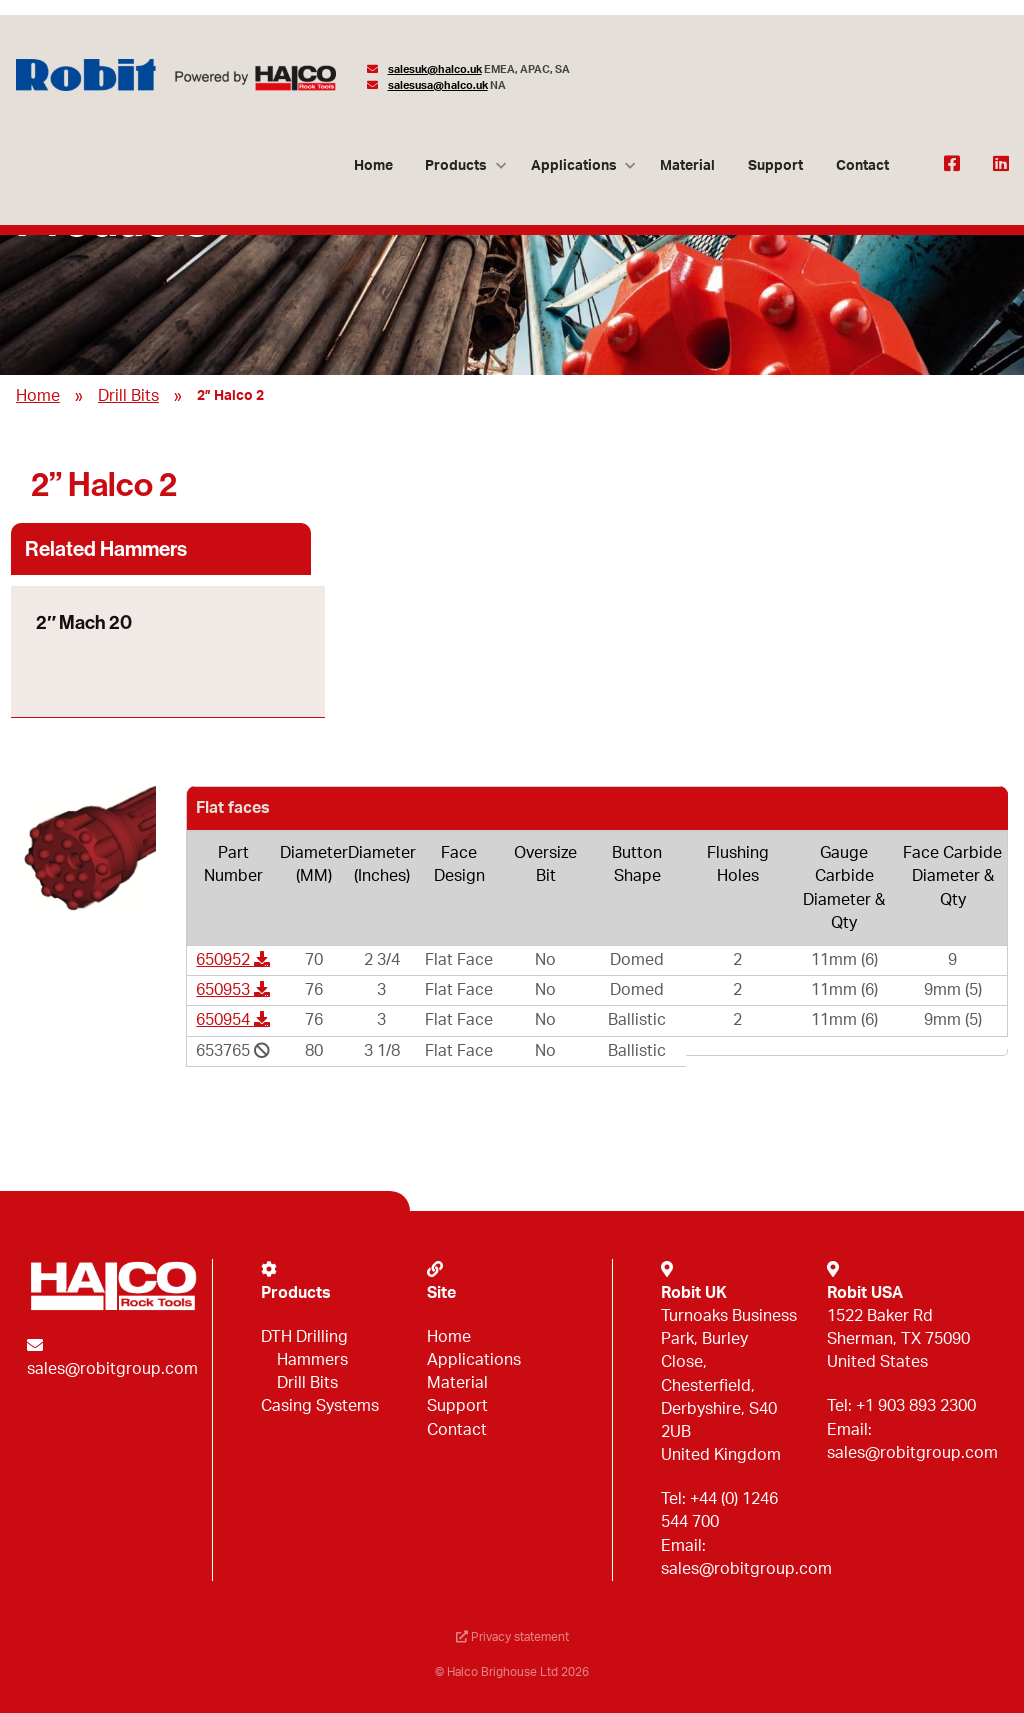 The width and height of the screenshot is (1024, 1713). I want to click on Products, so click(456, 165).